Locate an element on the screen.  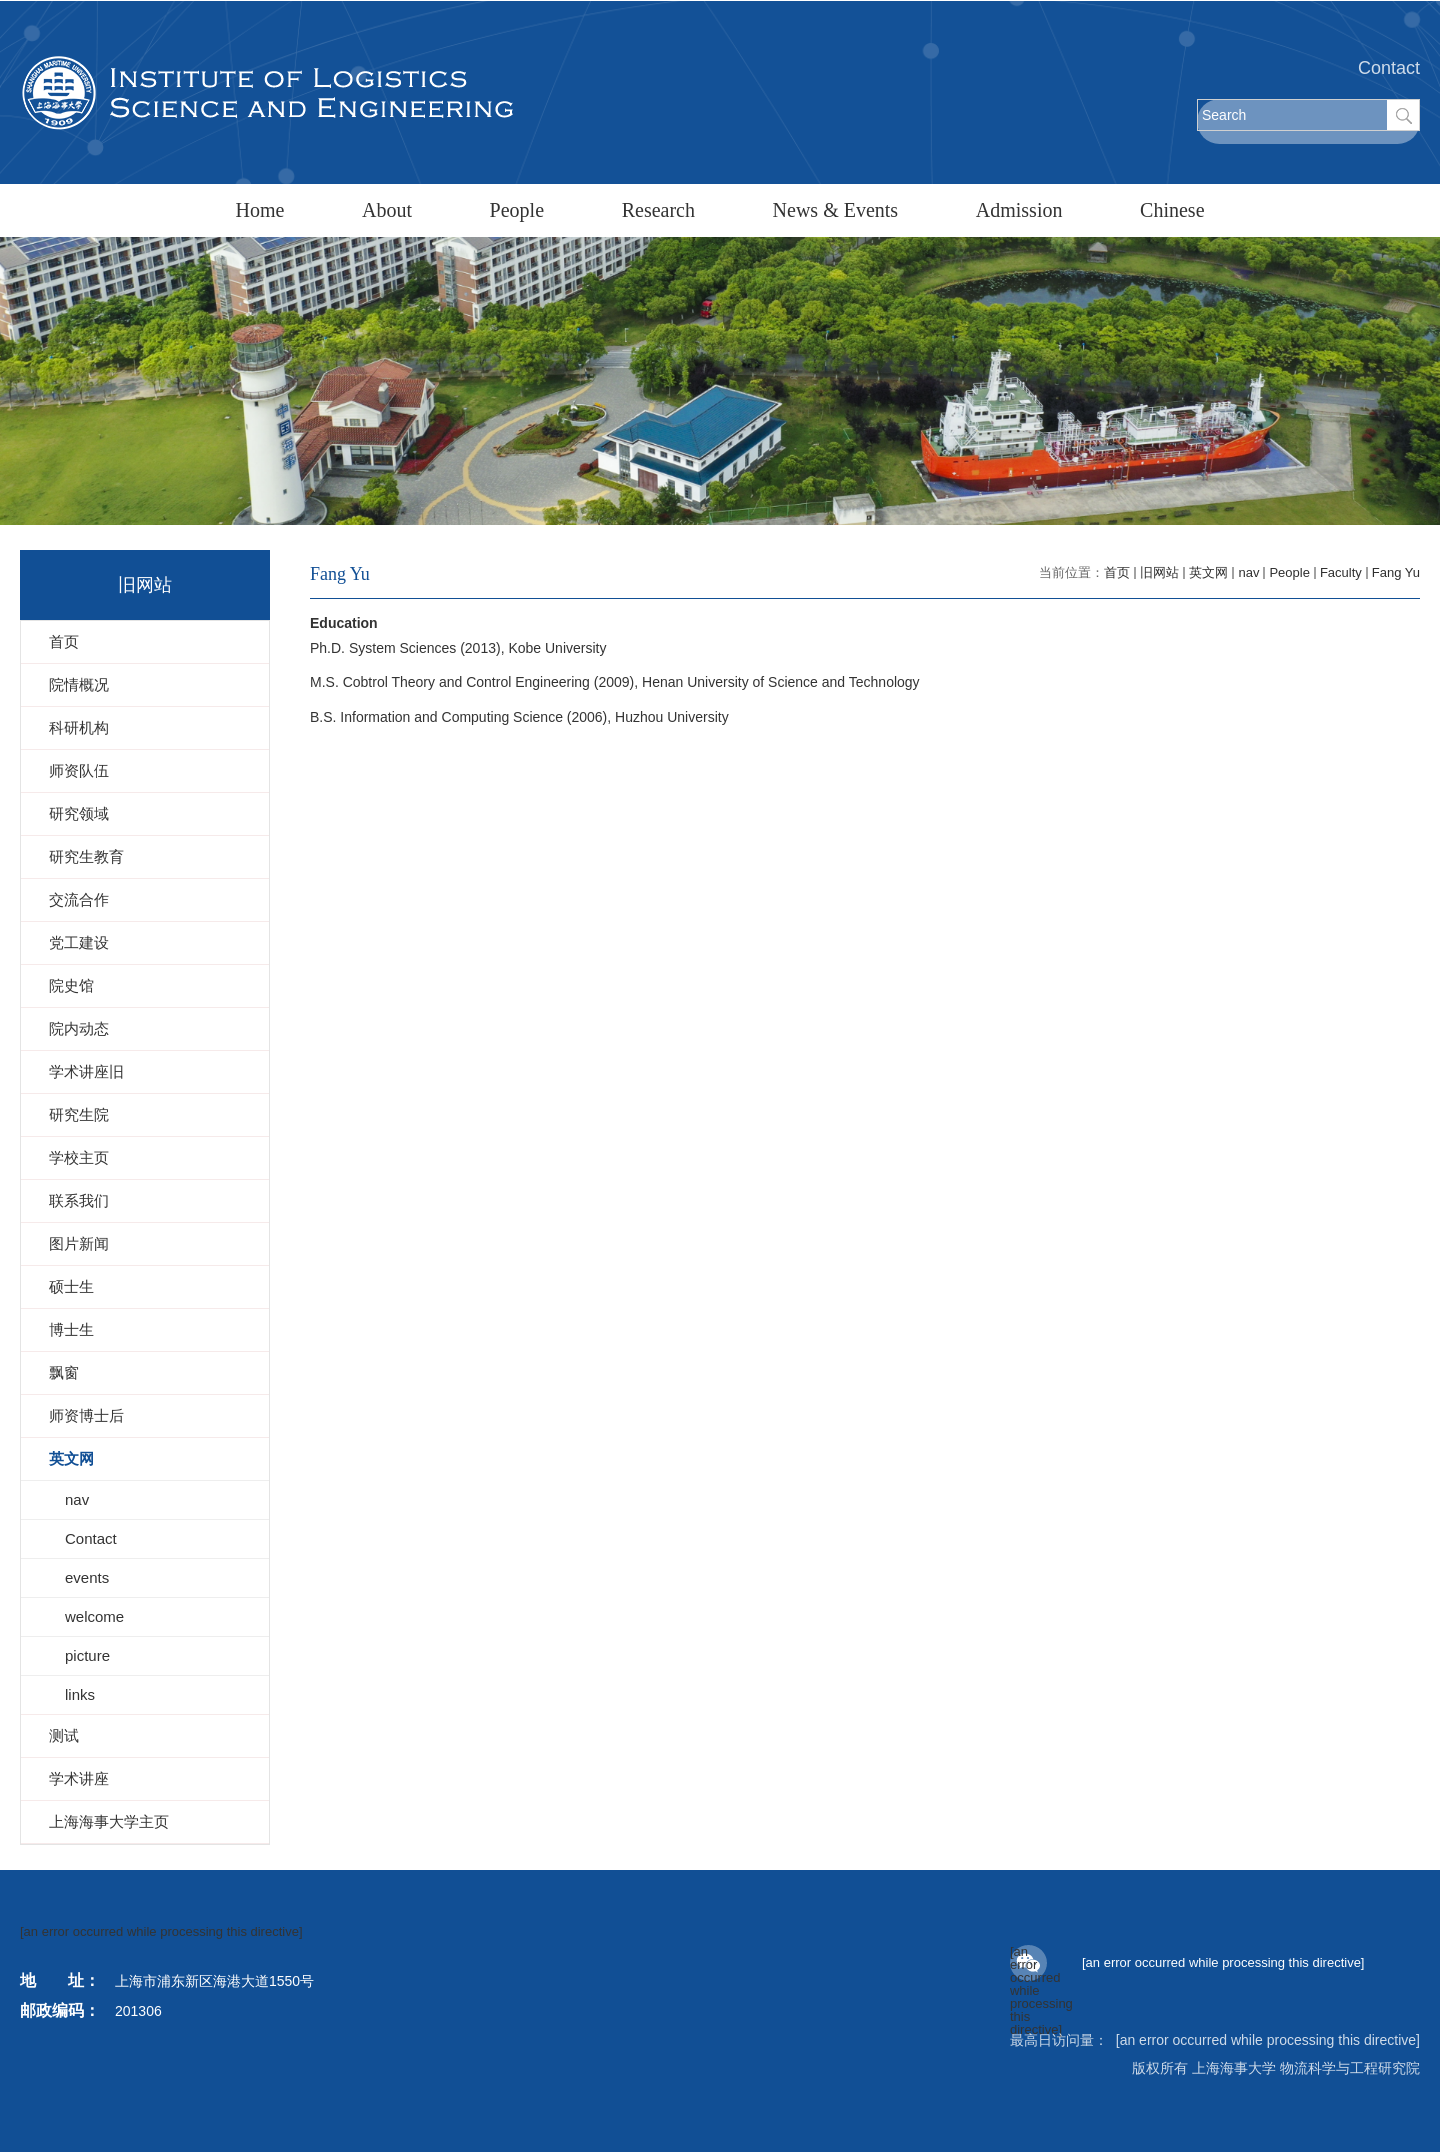
Research is located at coordinates (658, 210).